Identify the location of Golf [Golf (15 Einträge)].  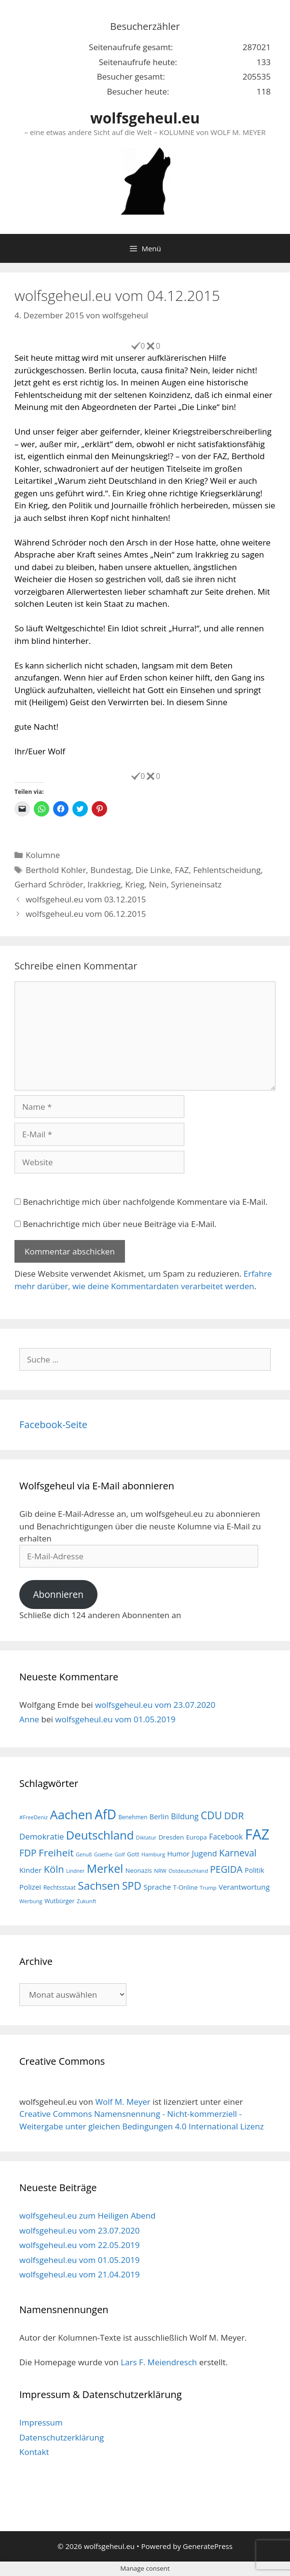
(120, 1854).